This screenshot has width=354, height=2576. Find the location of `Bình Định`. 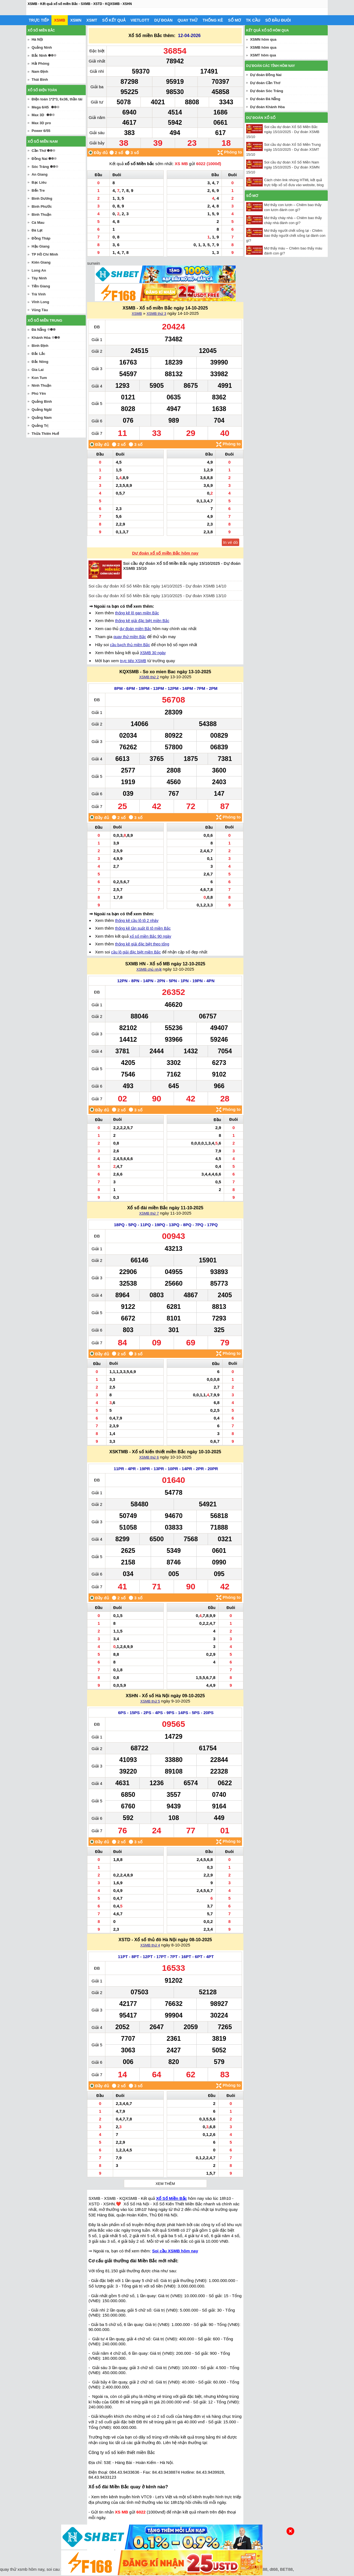

Bình Định is located at coordinates (40, 346).